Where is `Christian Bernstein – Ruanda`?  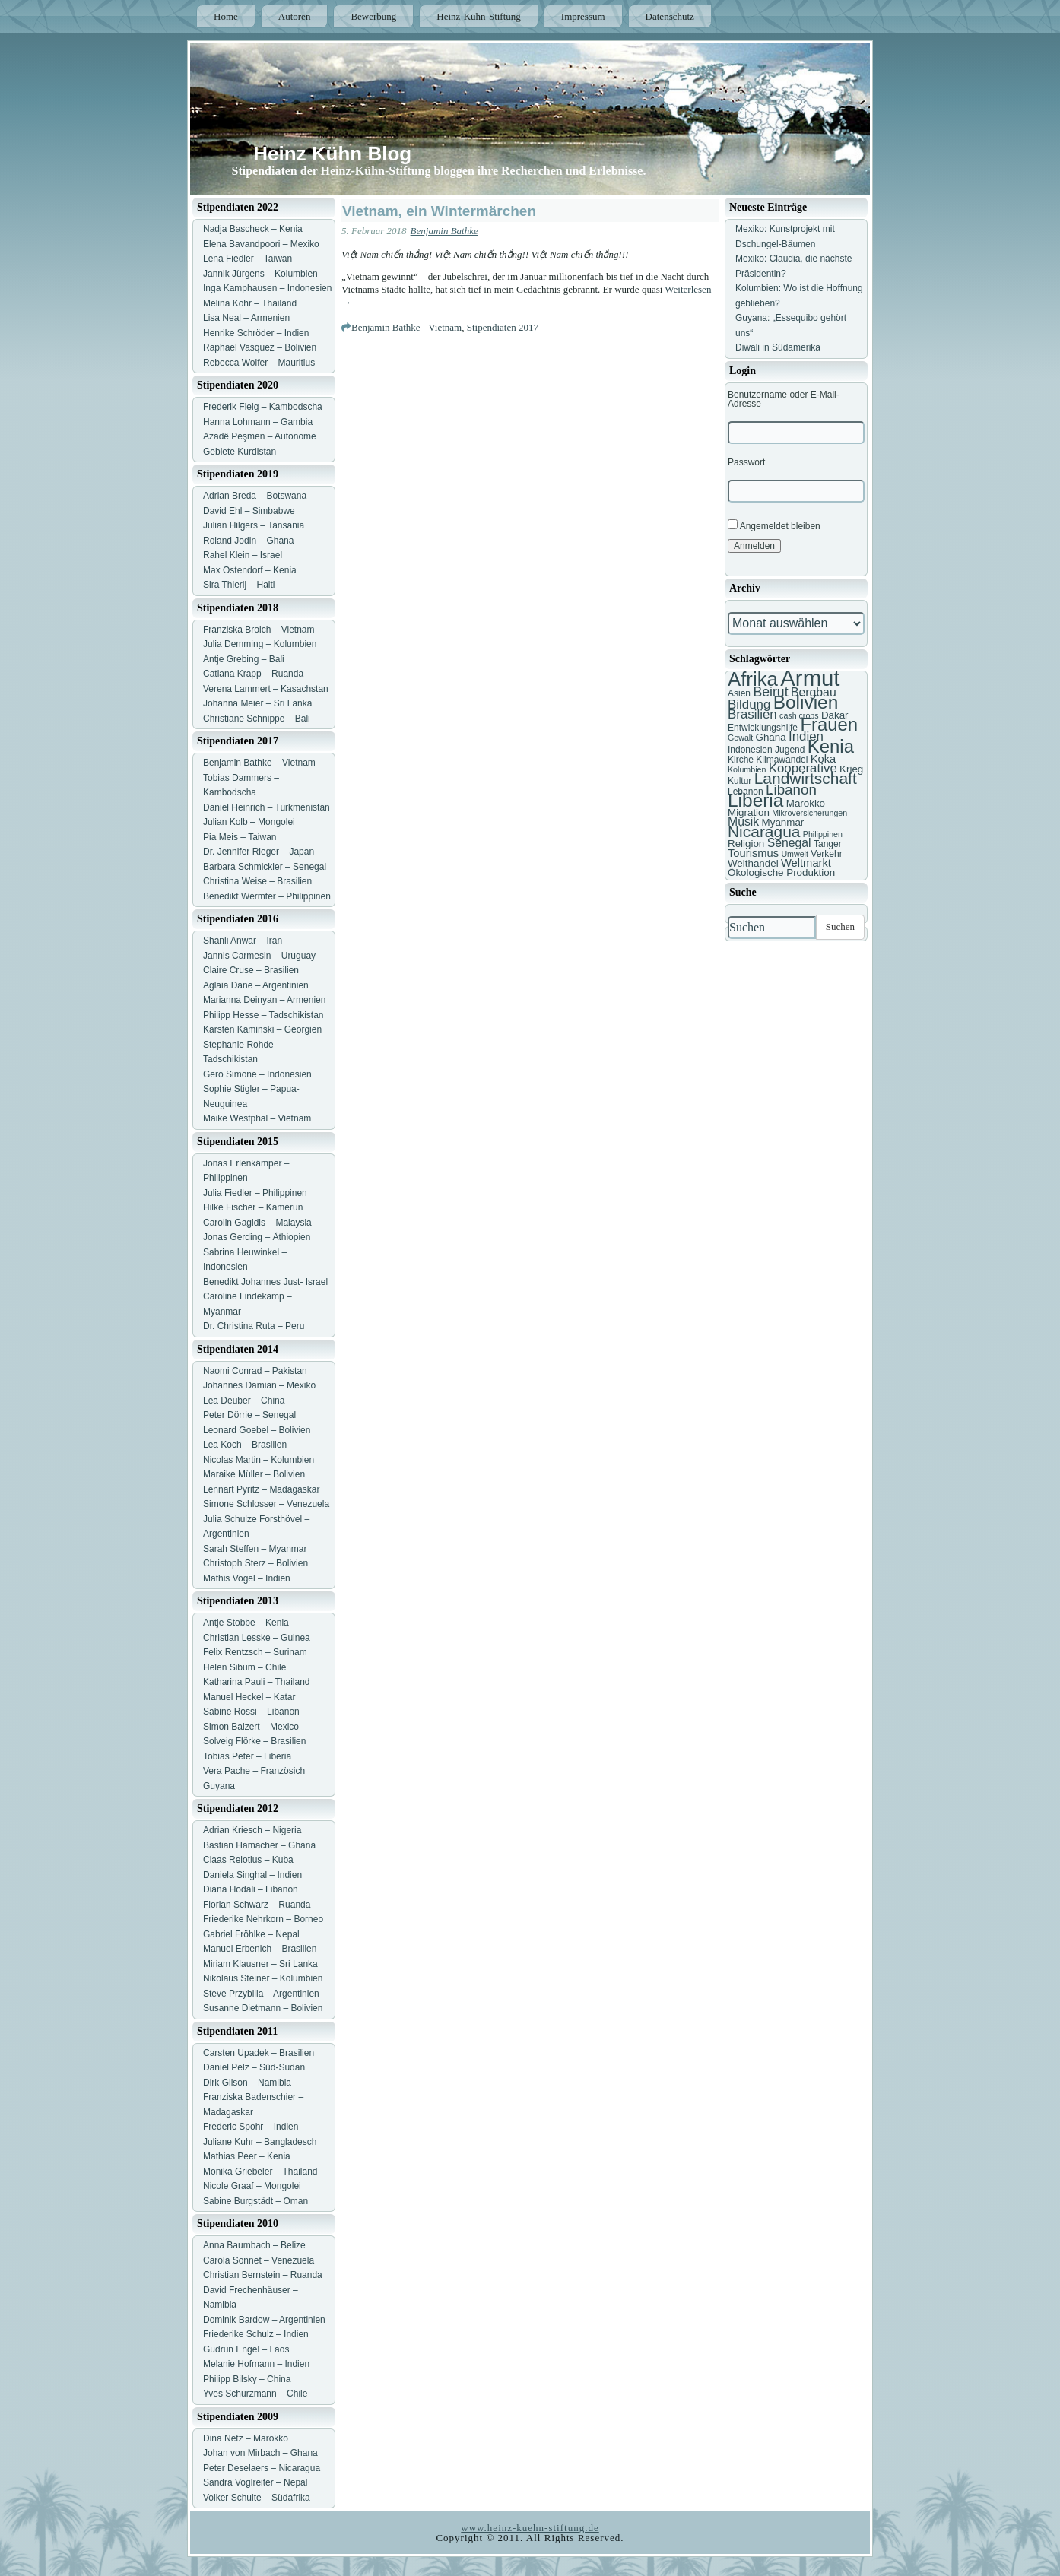
Christian Bernstein – Ruanda is located at coordinates (262, 2275).